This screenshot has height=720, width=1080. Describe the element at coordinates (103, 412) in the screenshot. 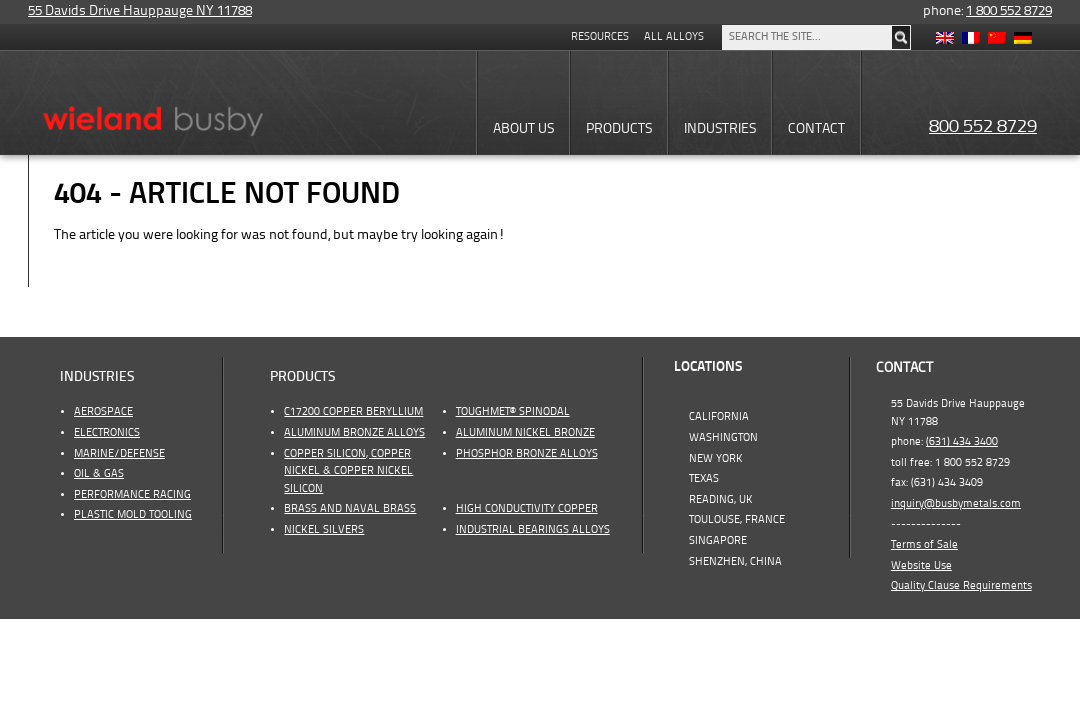

I see `Aerospace` at that location.